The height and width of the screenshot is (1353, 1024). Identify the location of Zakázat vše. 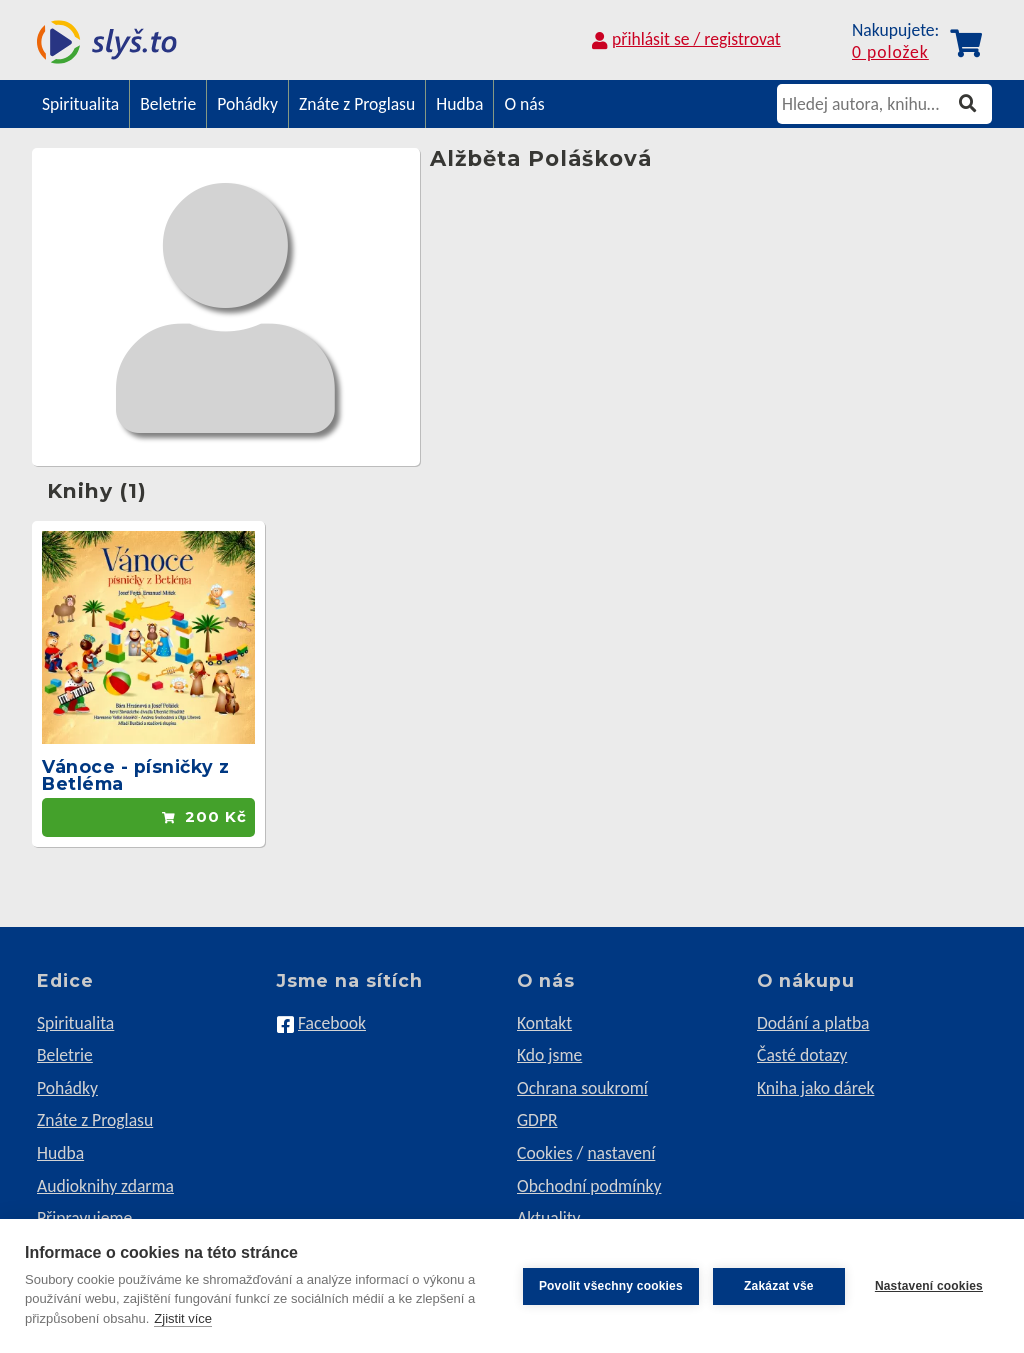
(779, 1286).